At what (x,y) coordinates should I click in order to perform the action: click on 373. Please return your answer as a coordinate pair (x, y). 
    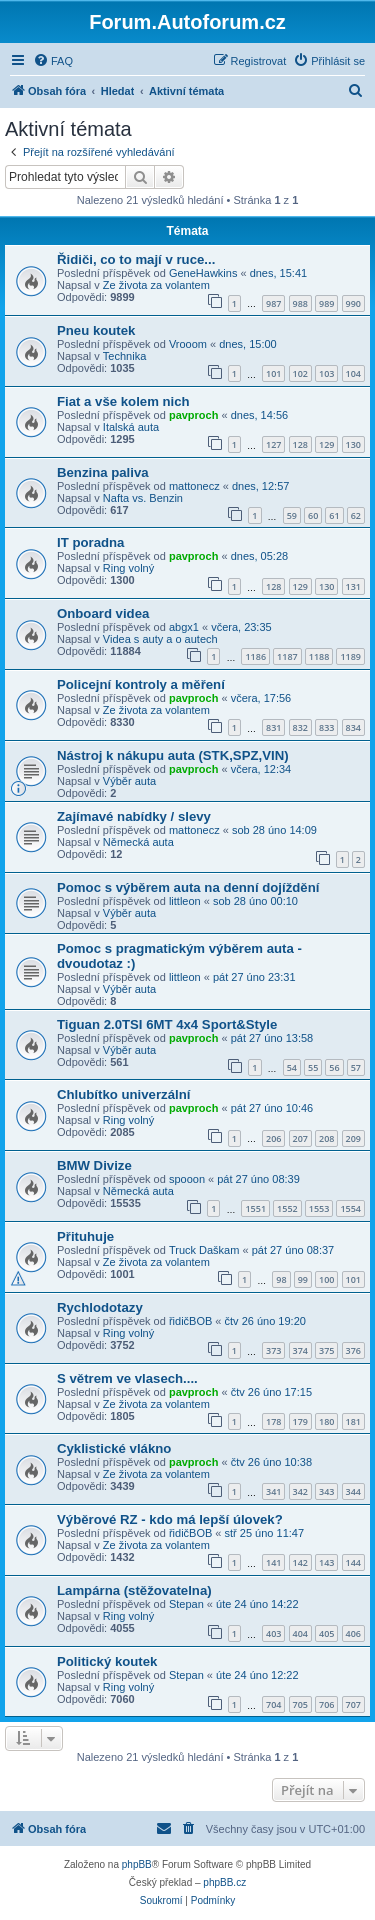
    Looking at the image, I should click on (273, 1350).